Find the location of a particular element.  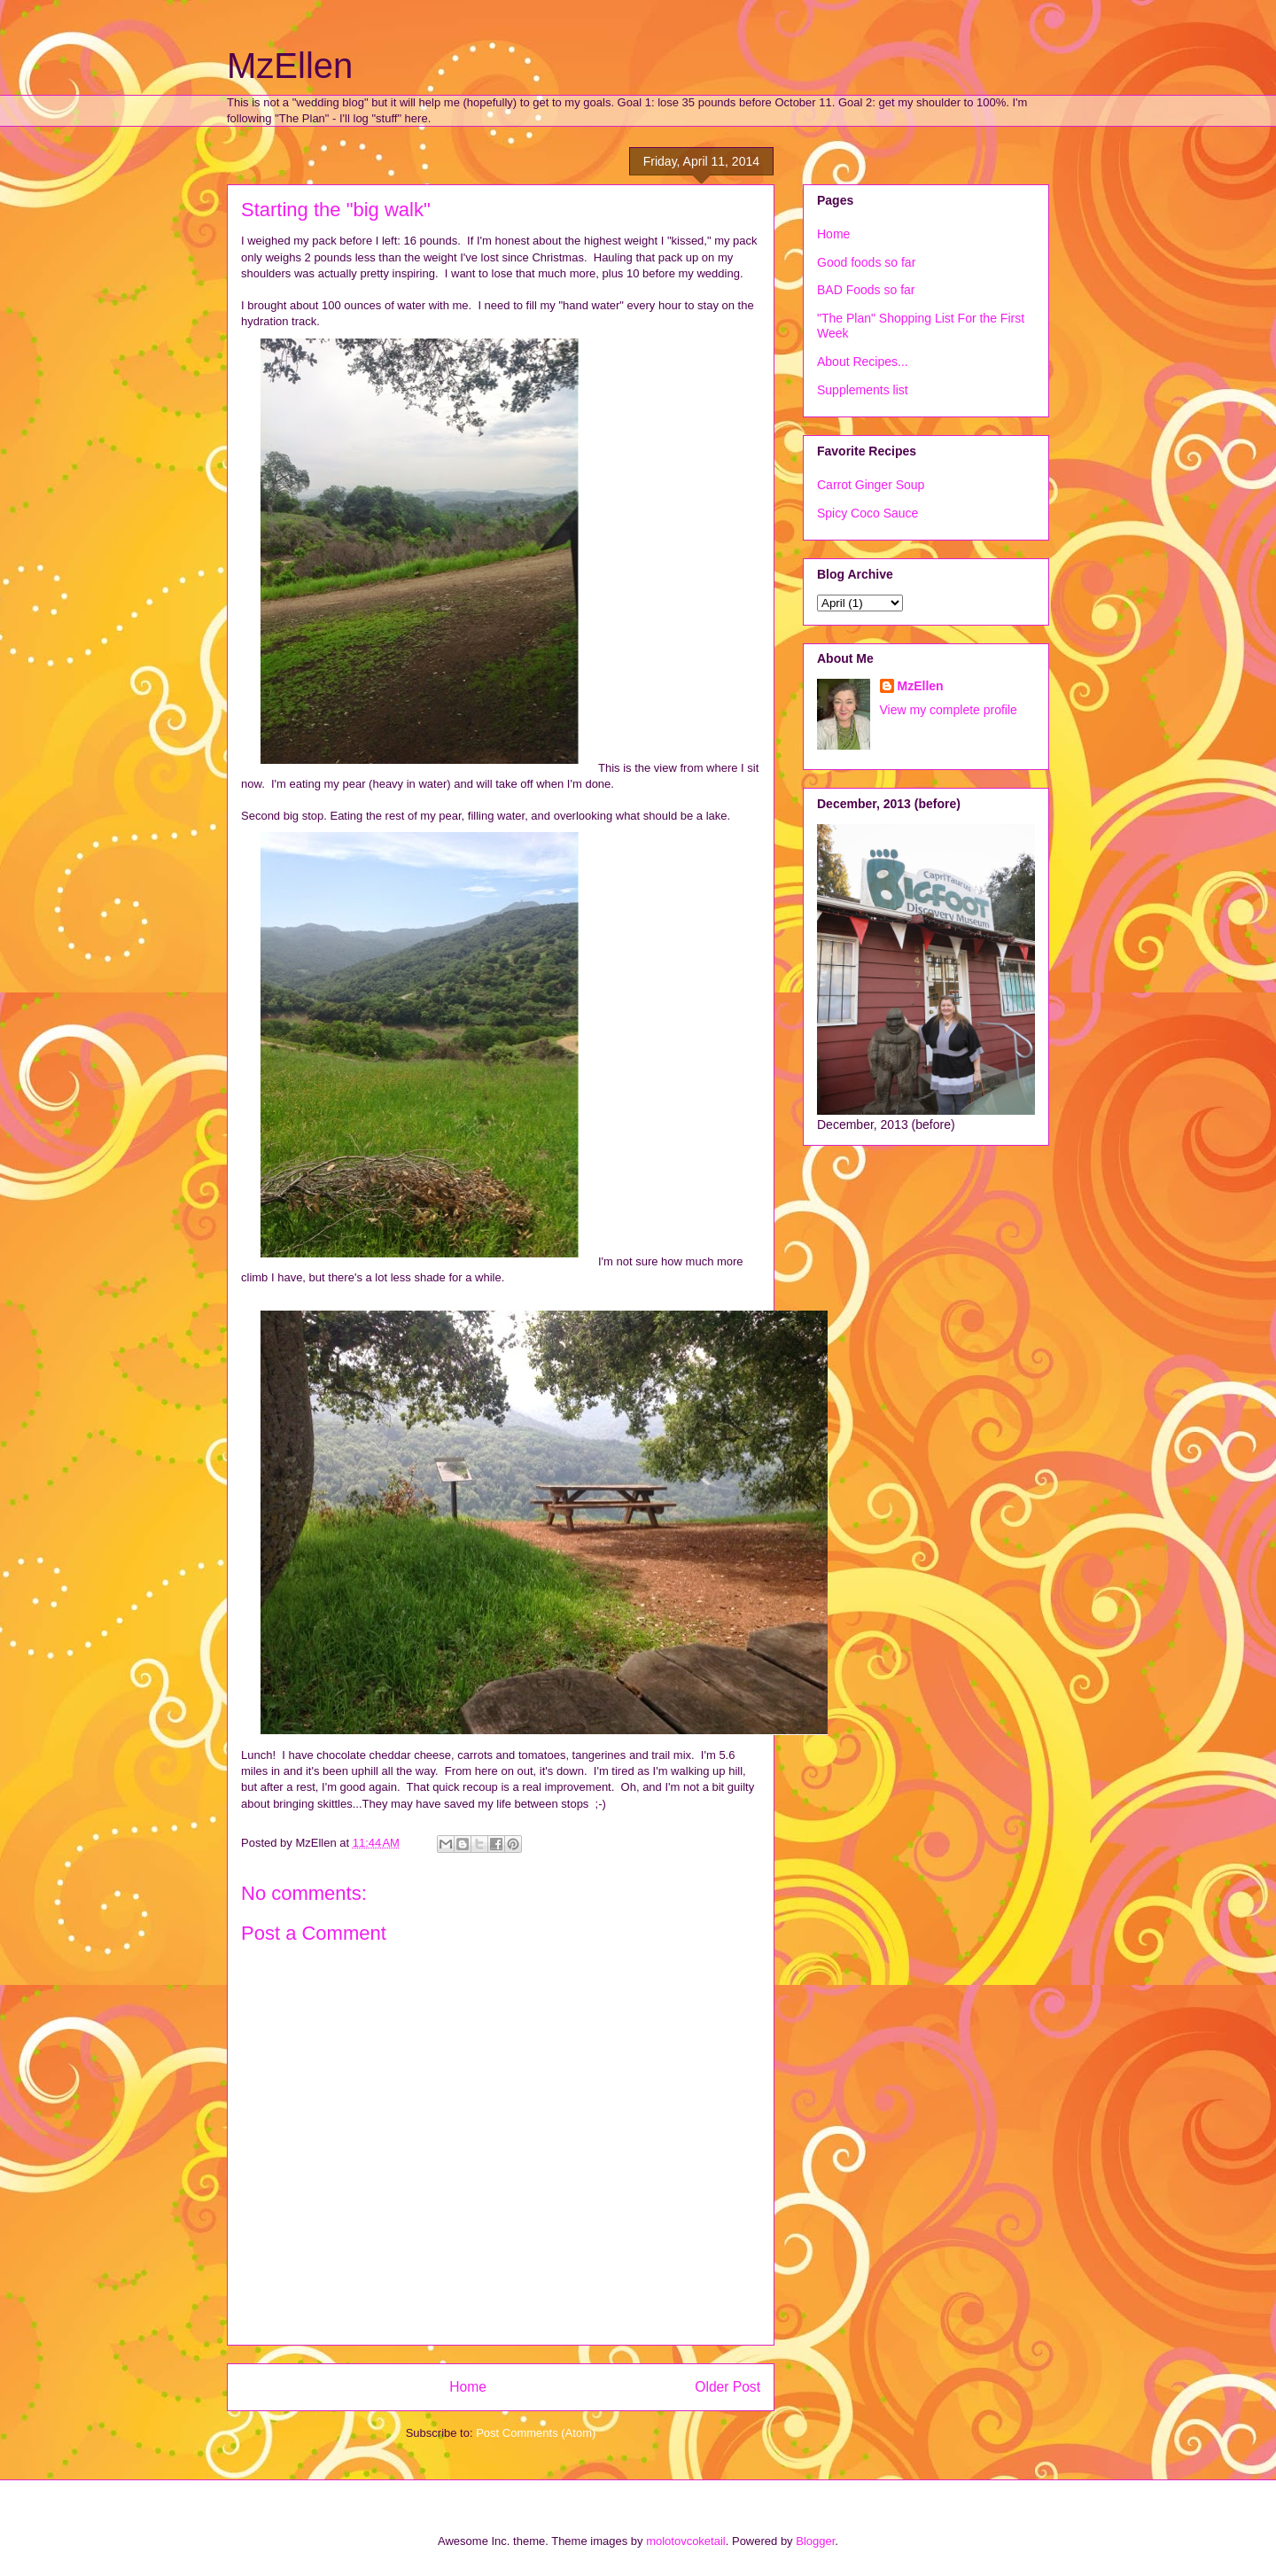

Supplements list is located at coordinates (862, 390).